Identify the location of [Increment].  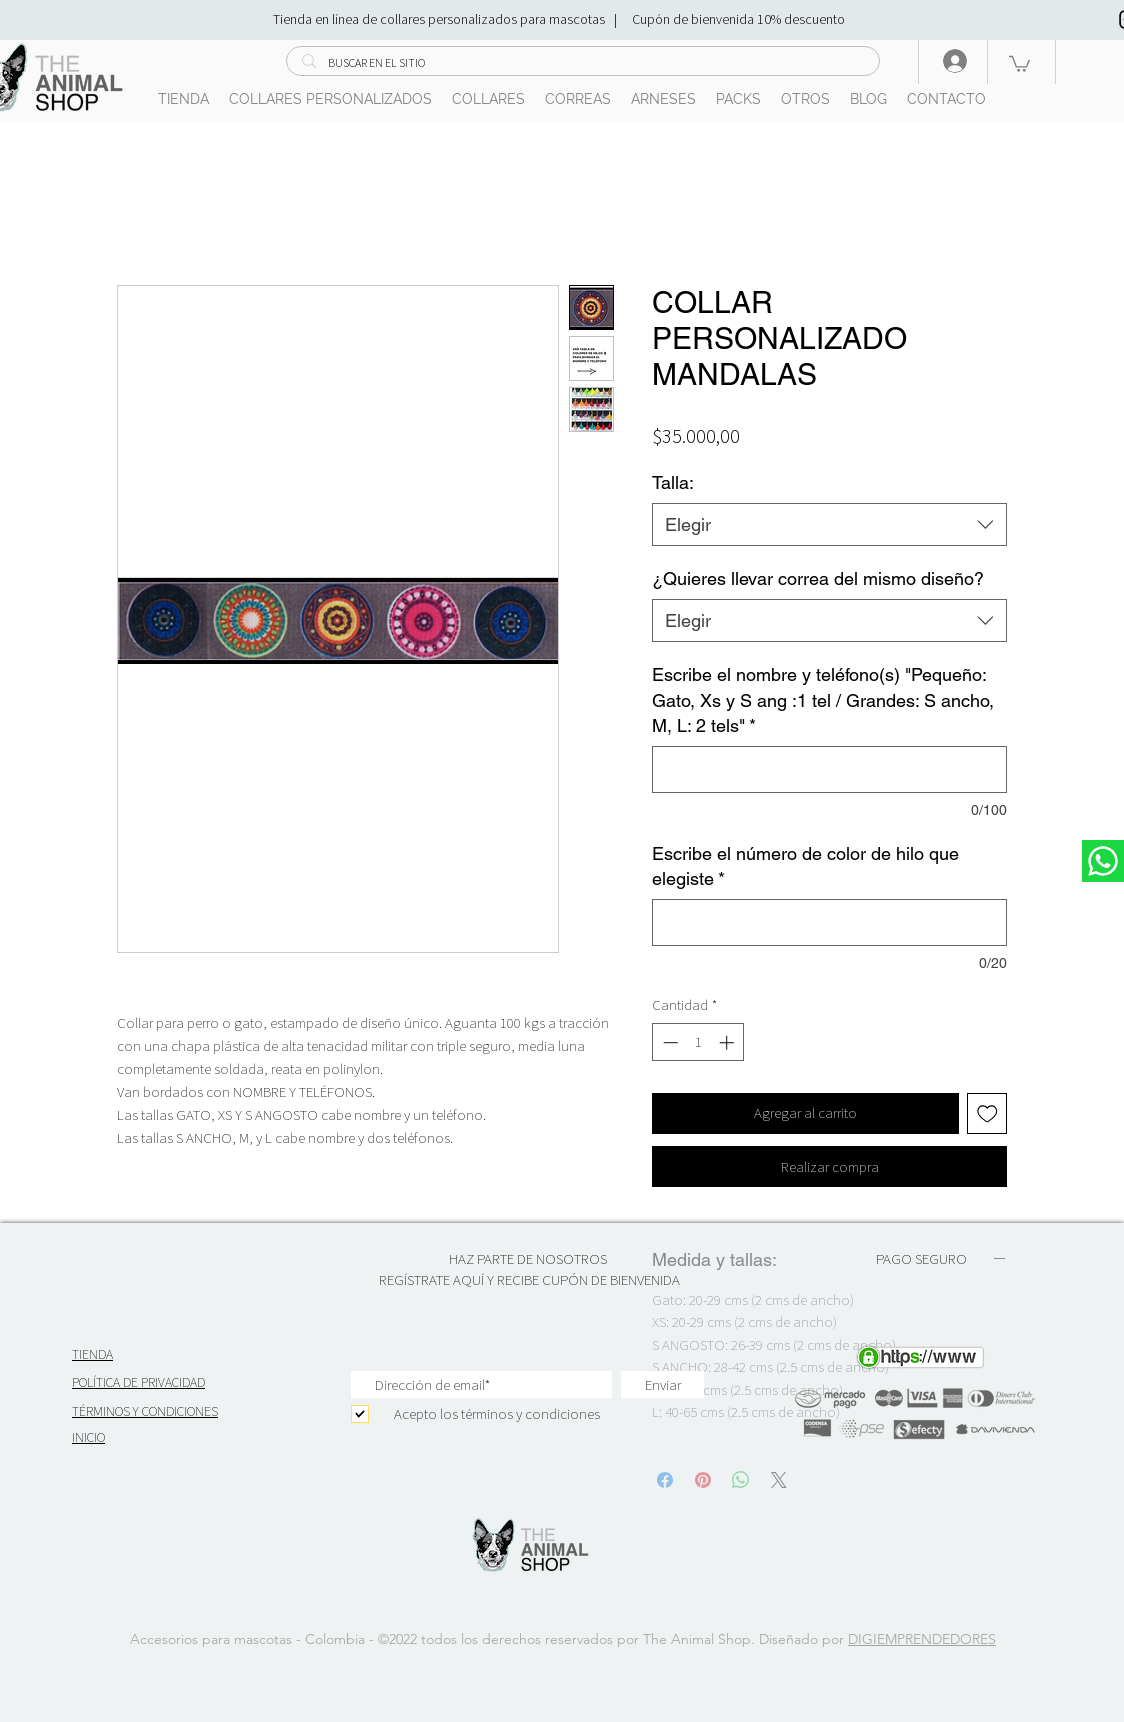
(728, 1042).